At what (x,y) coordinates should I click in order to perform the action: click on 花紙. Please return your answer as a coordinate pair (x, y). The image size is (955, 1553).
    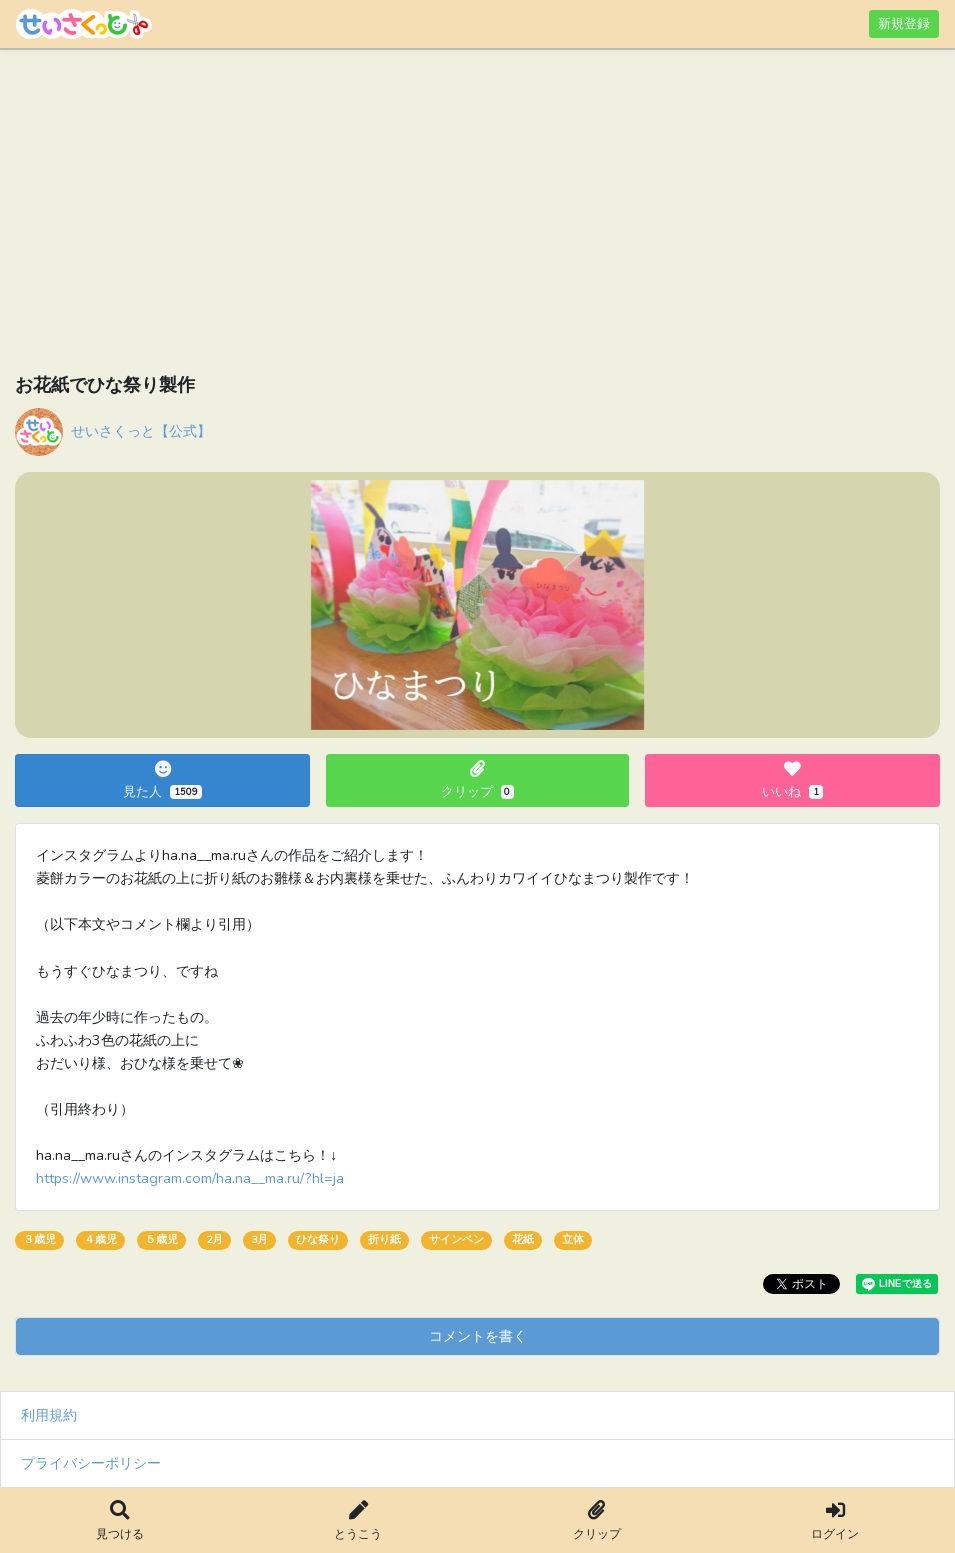
    Looking at the image, I should click on (523, 1239).